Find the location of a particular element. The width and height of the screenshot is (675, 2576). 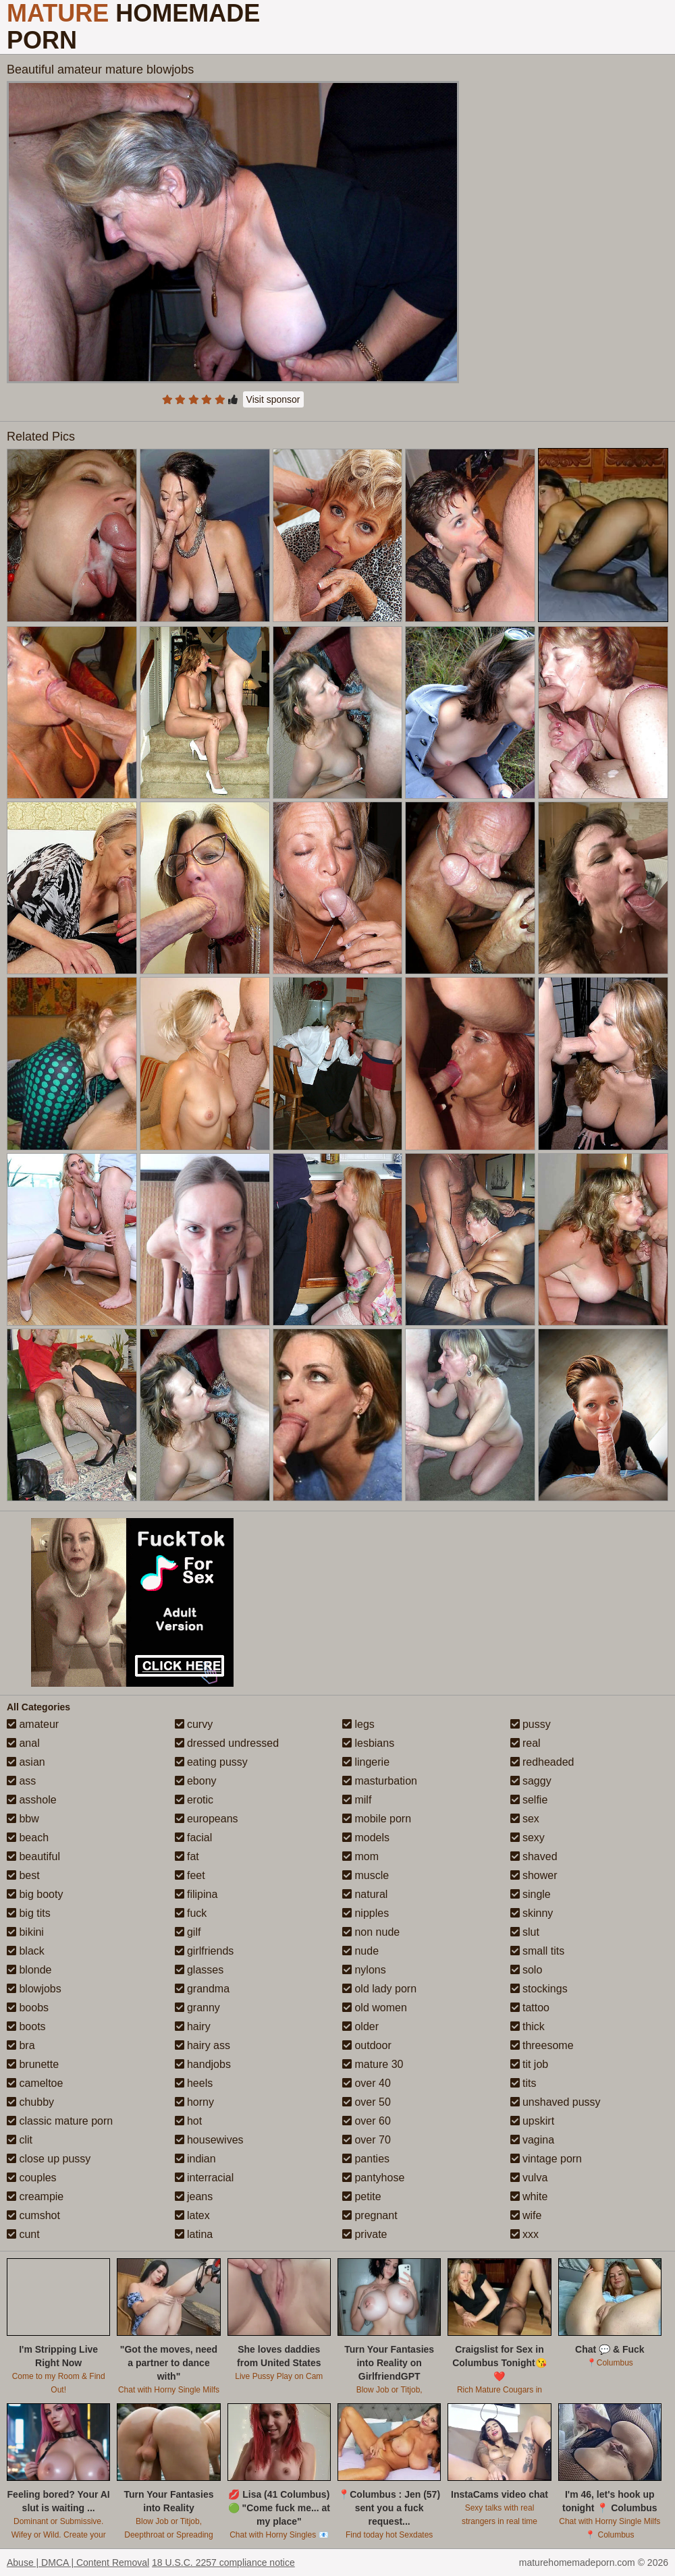

latina is located at coordinates (194, 2234).